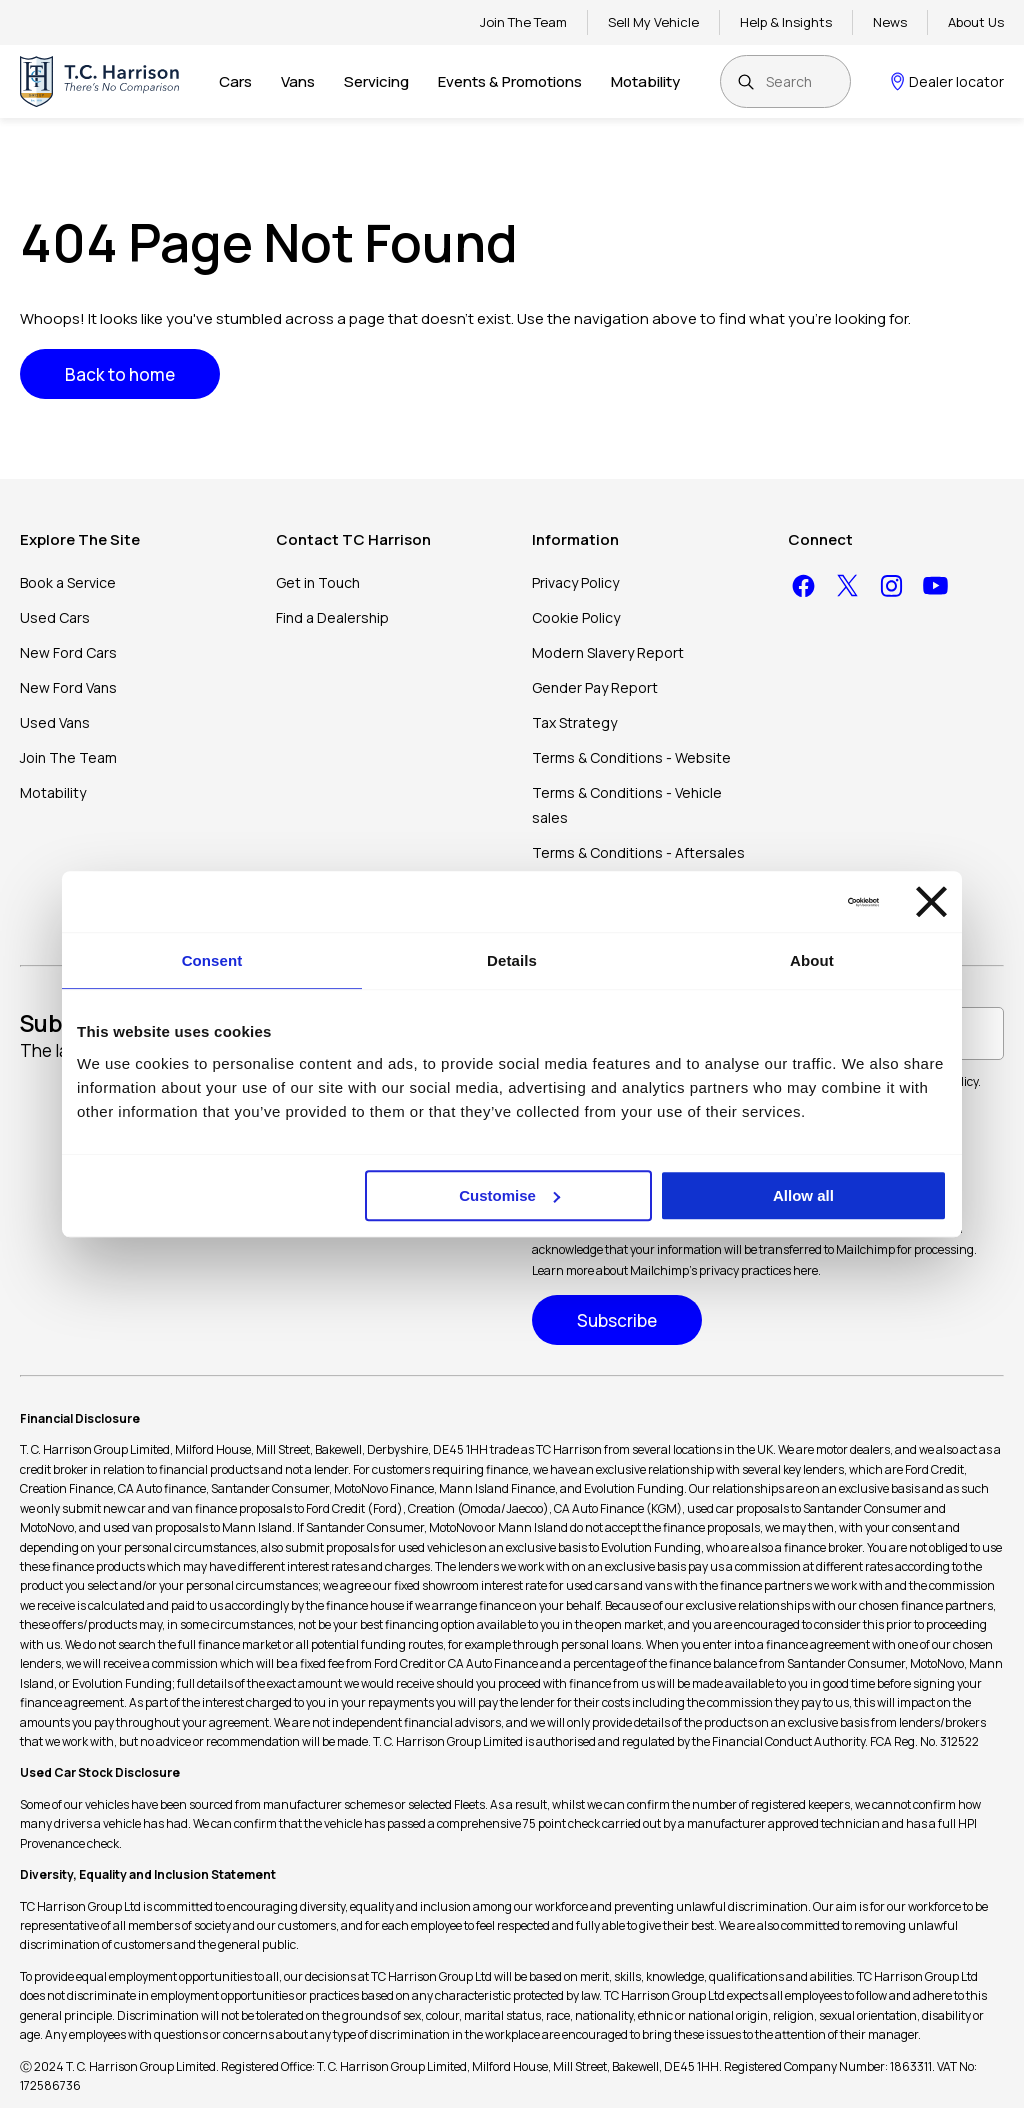  I want to click on Book a Service, so click(68, 582).